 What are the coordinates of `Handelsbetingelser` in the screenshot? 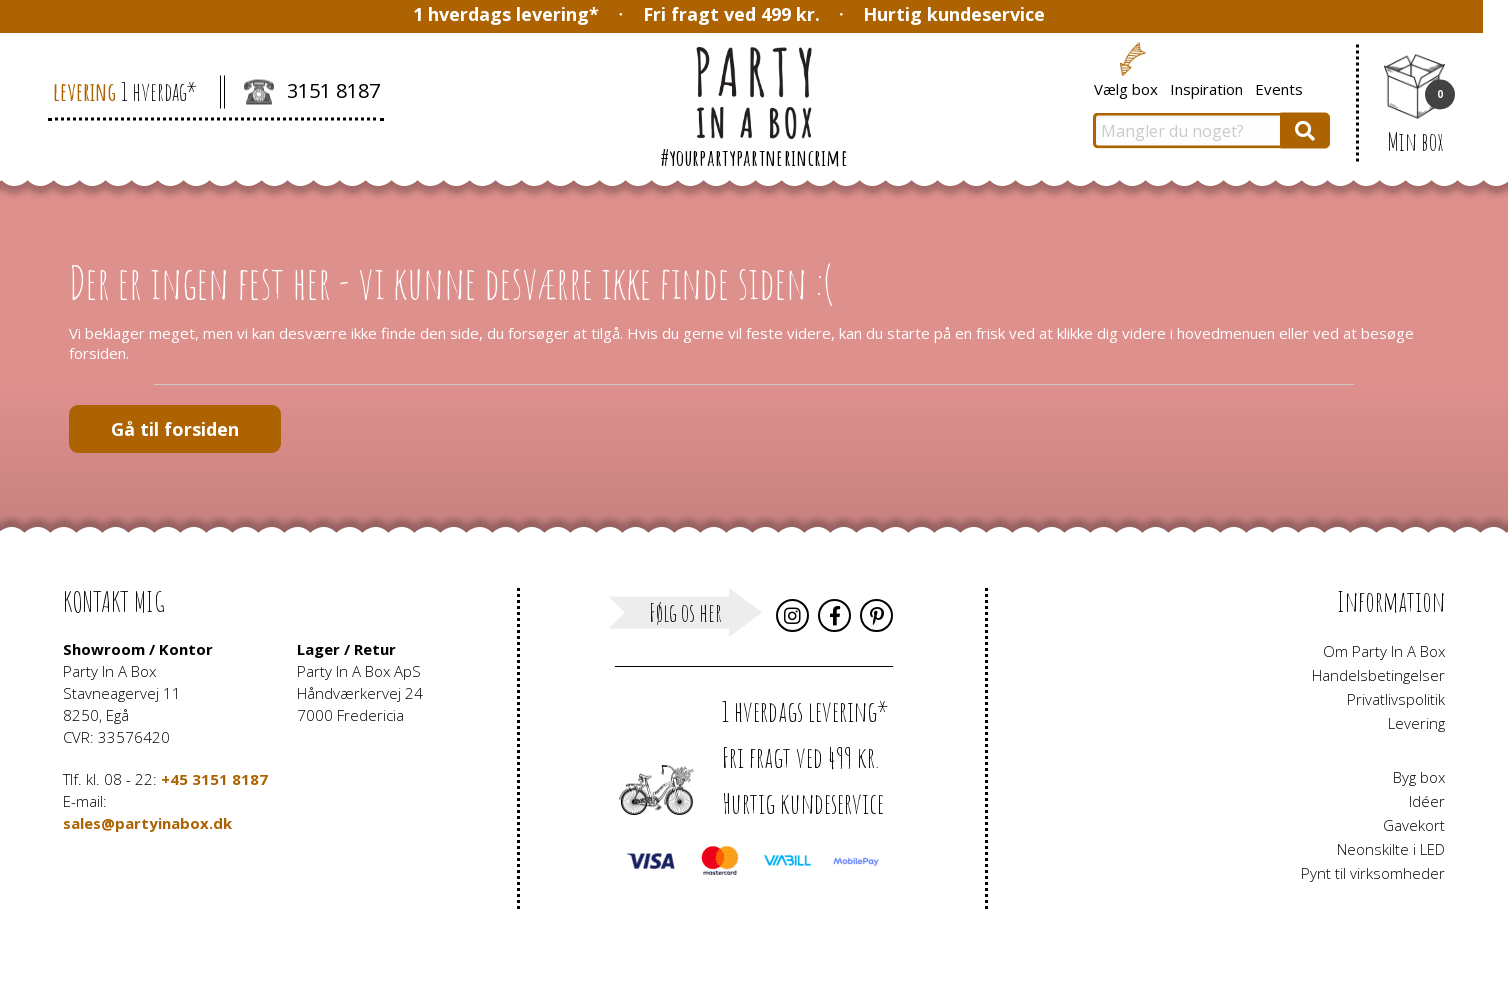 It's located at (1378, 675).